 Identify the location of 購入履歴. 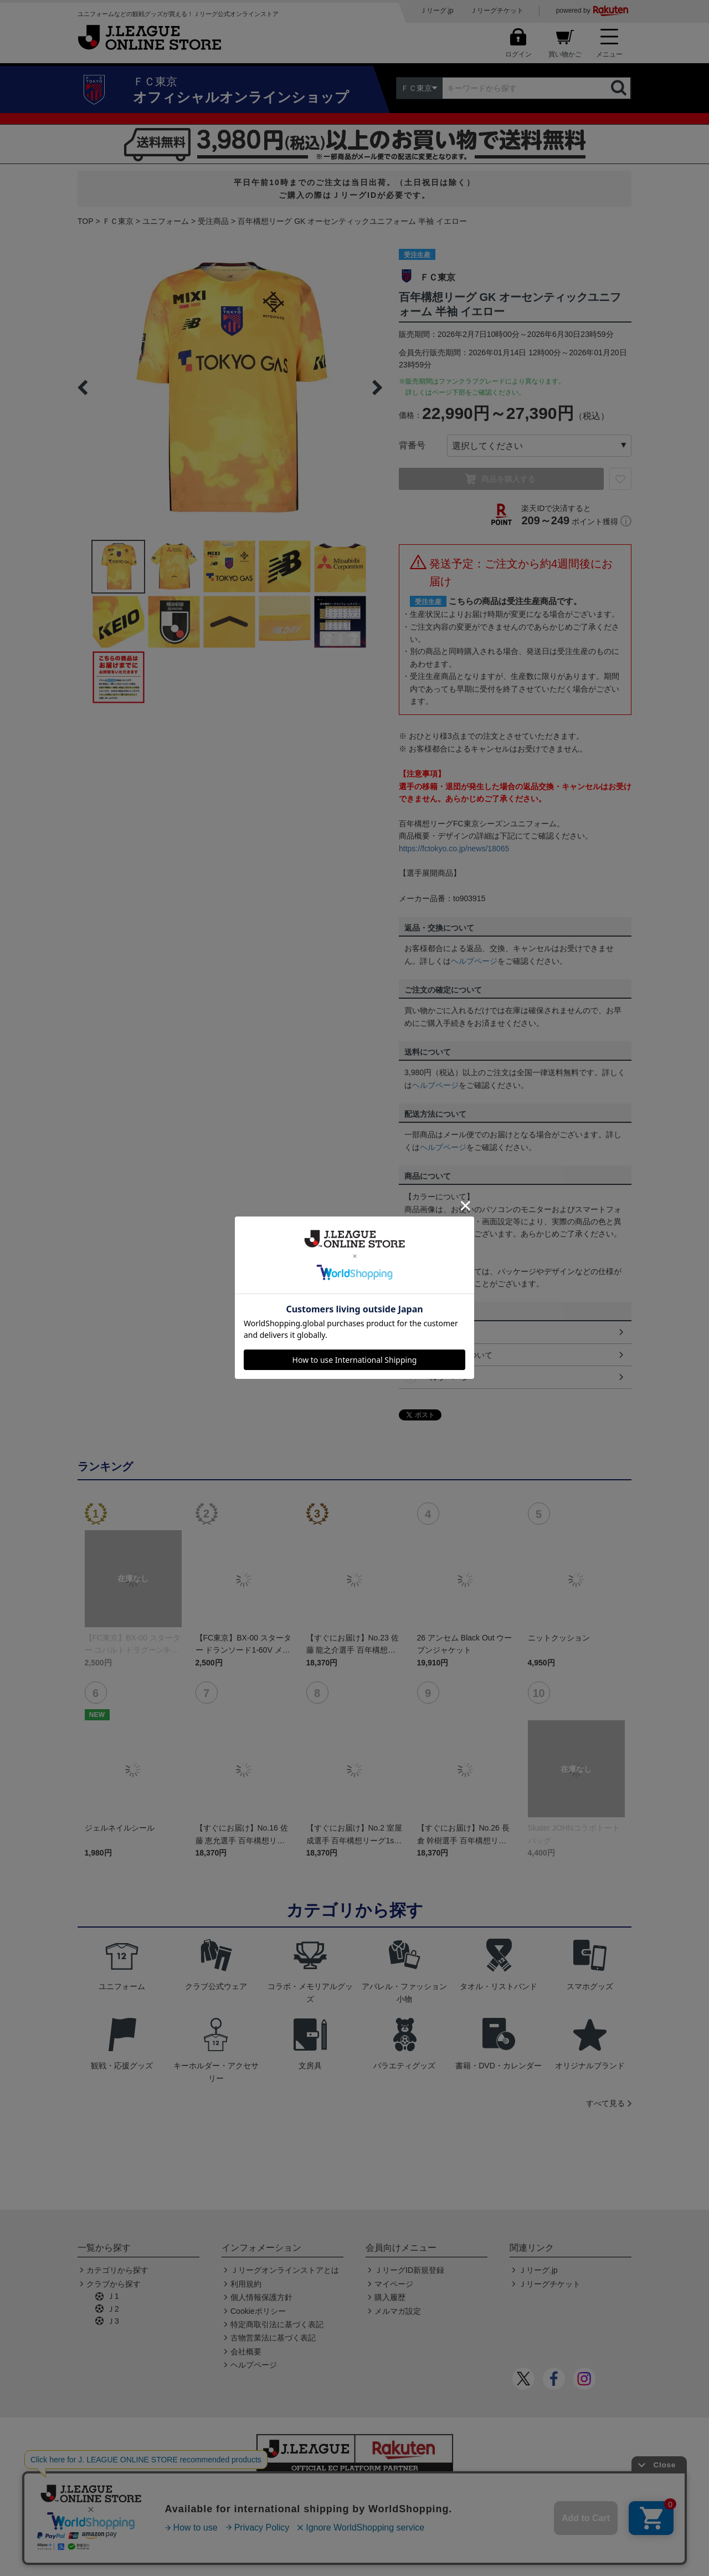
(389, 2297).